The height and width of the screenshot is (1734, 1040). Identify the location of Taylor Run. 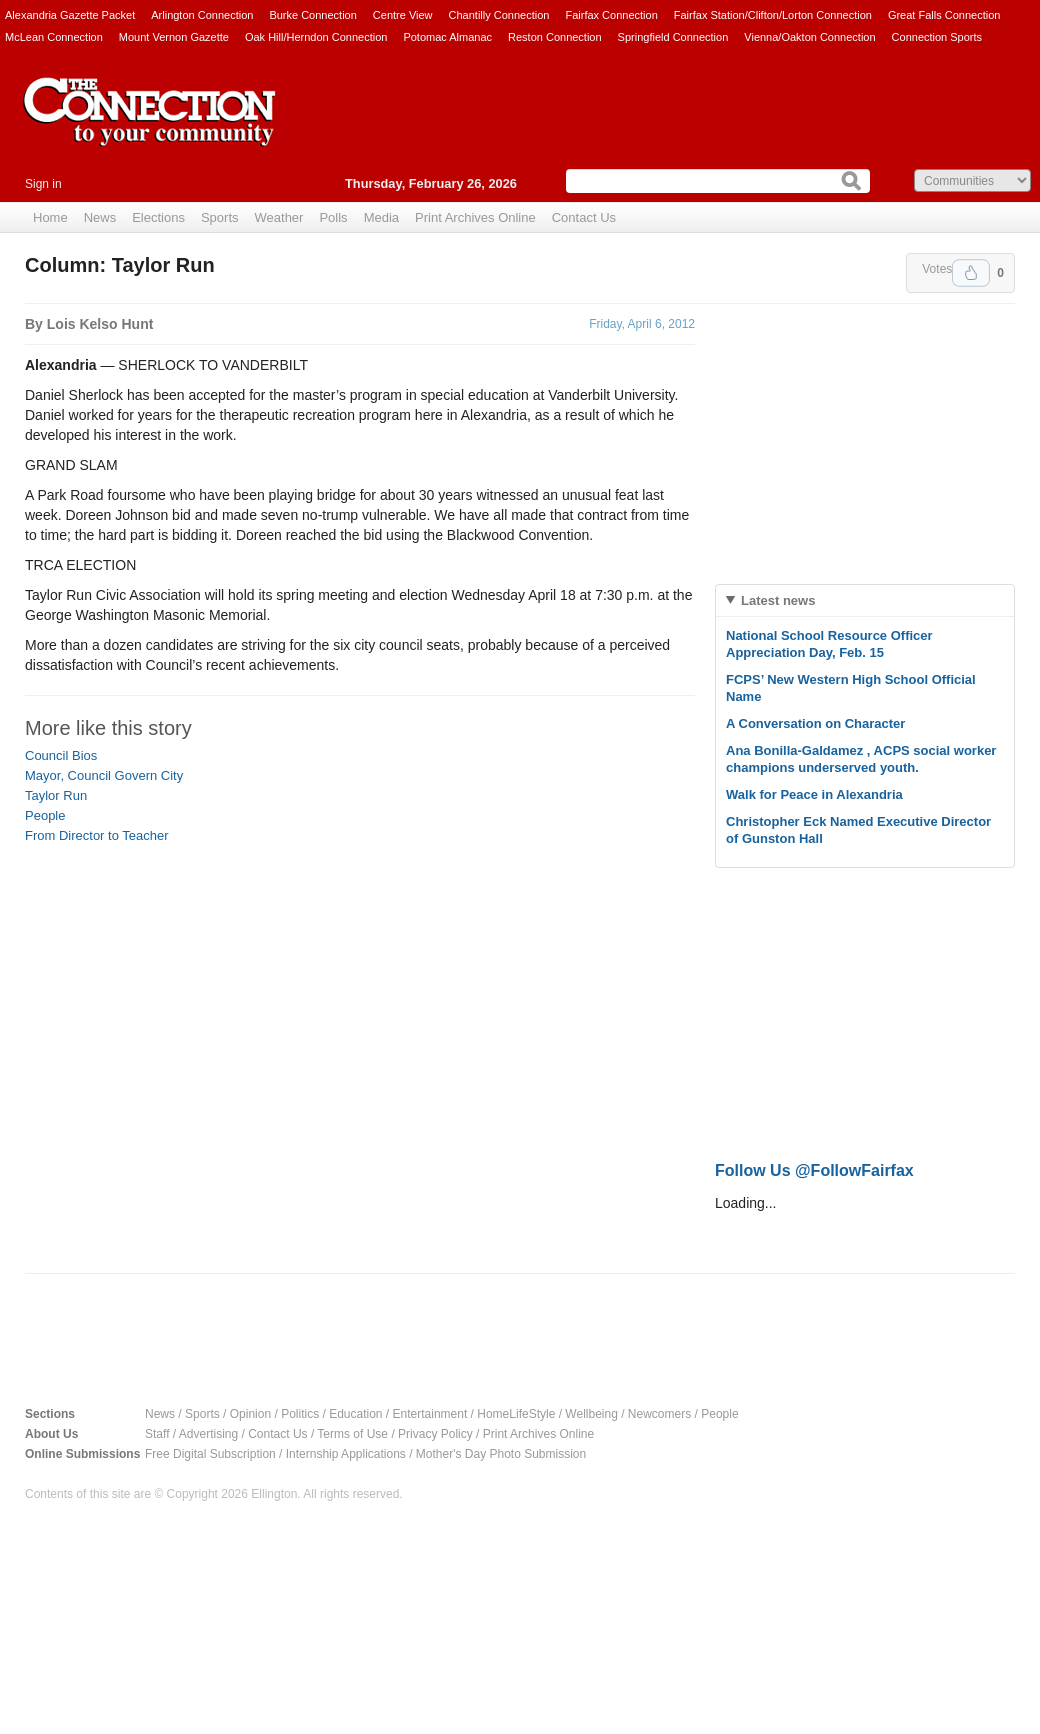
(56, 795).